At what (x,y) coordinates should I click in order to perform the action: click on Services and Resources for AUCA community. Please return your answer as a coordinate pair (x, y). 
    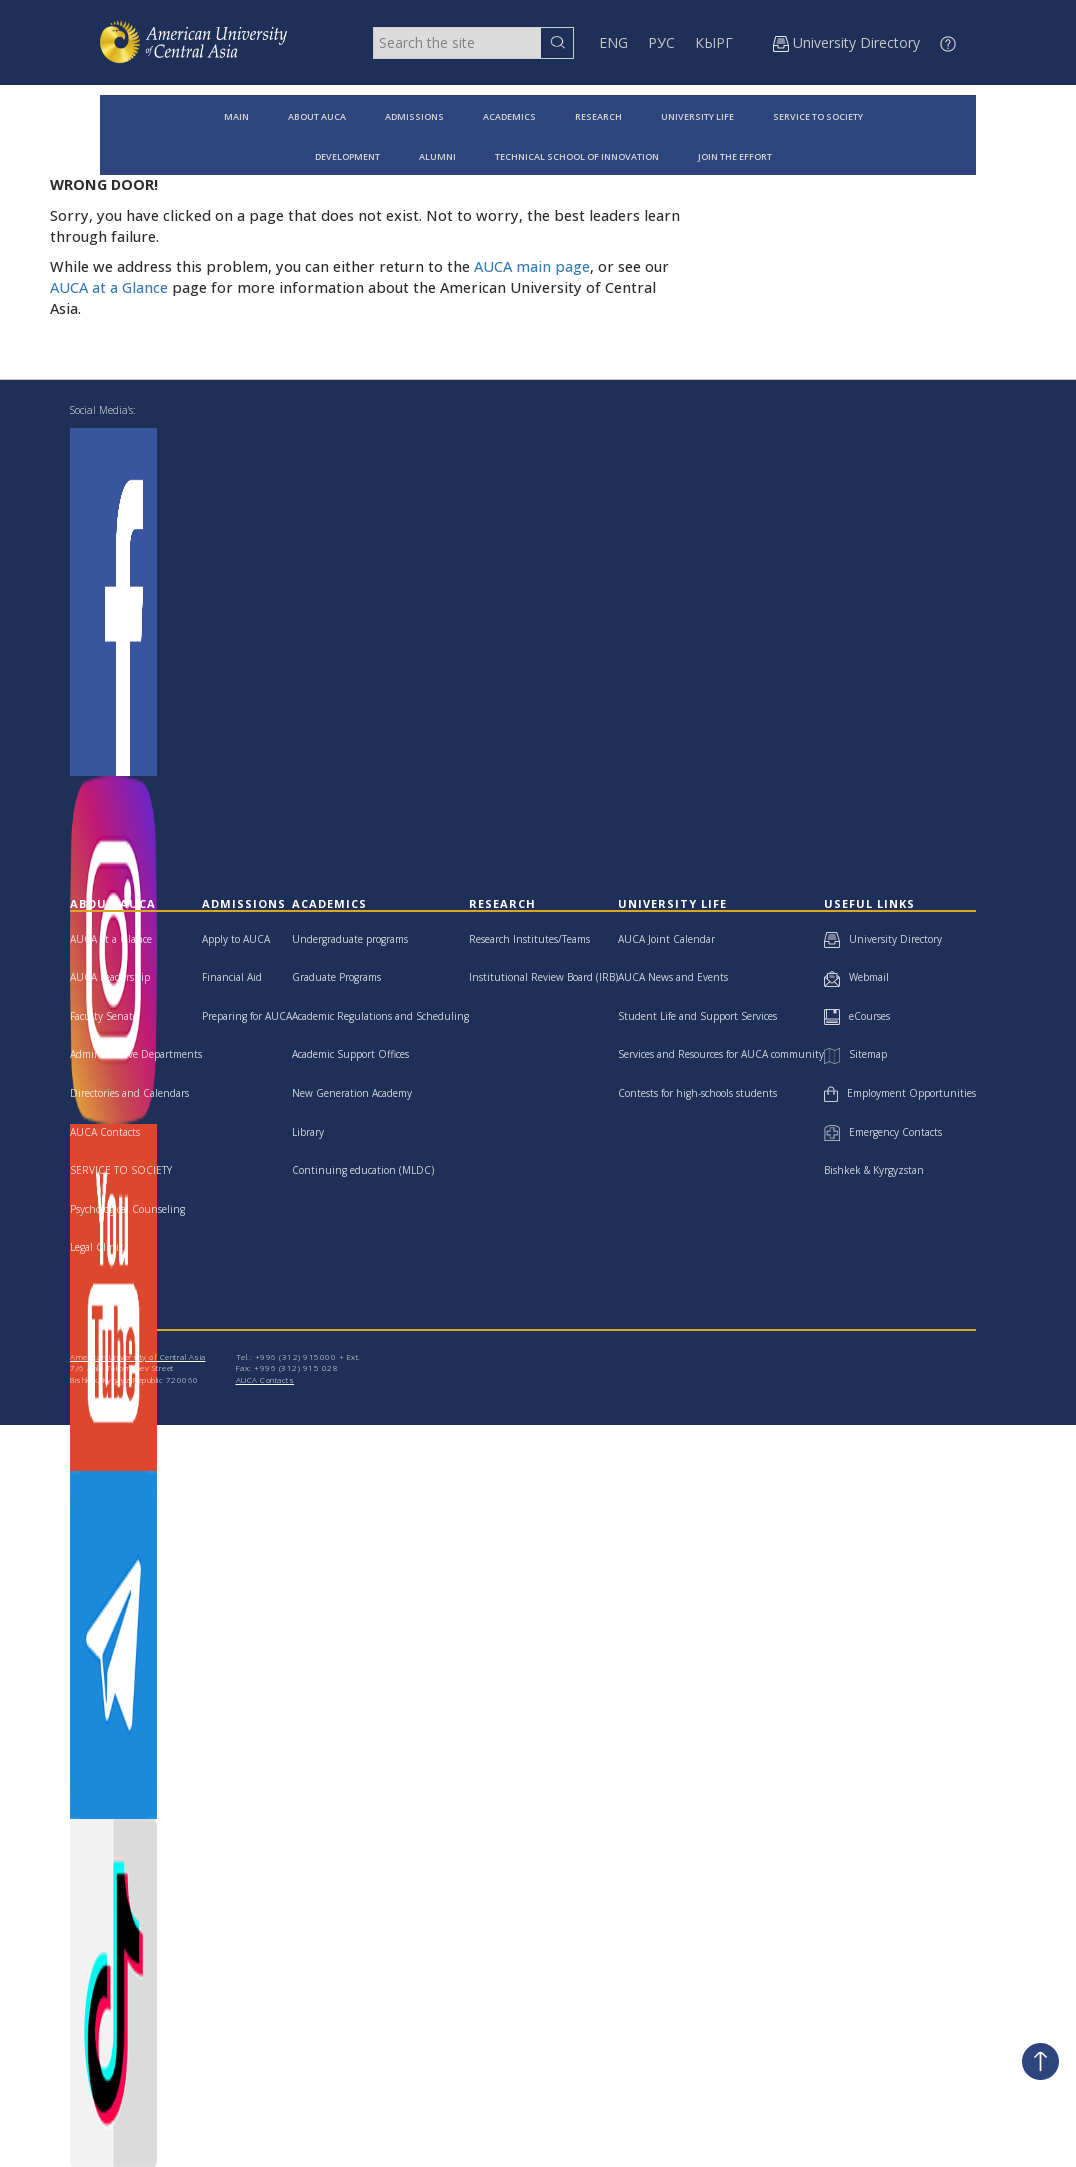
    Looking at the image, I should click on (721, 1054).